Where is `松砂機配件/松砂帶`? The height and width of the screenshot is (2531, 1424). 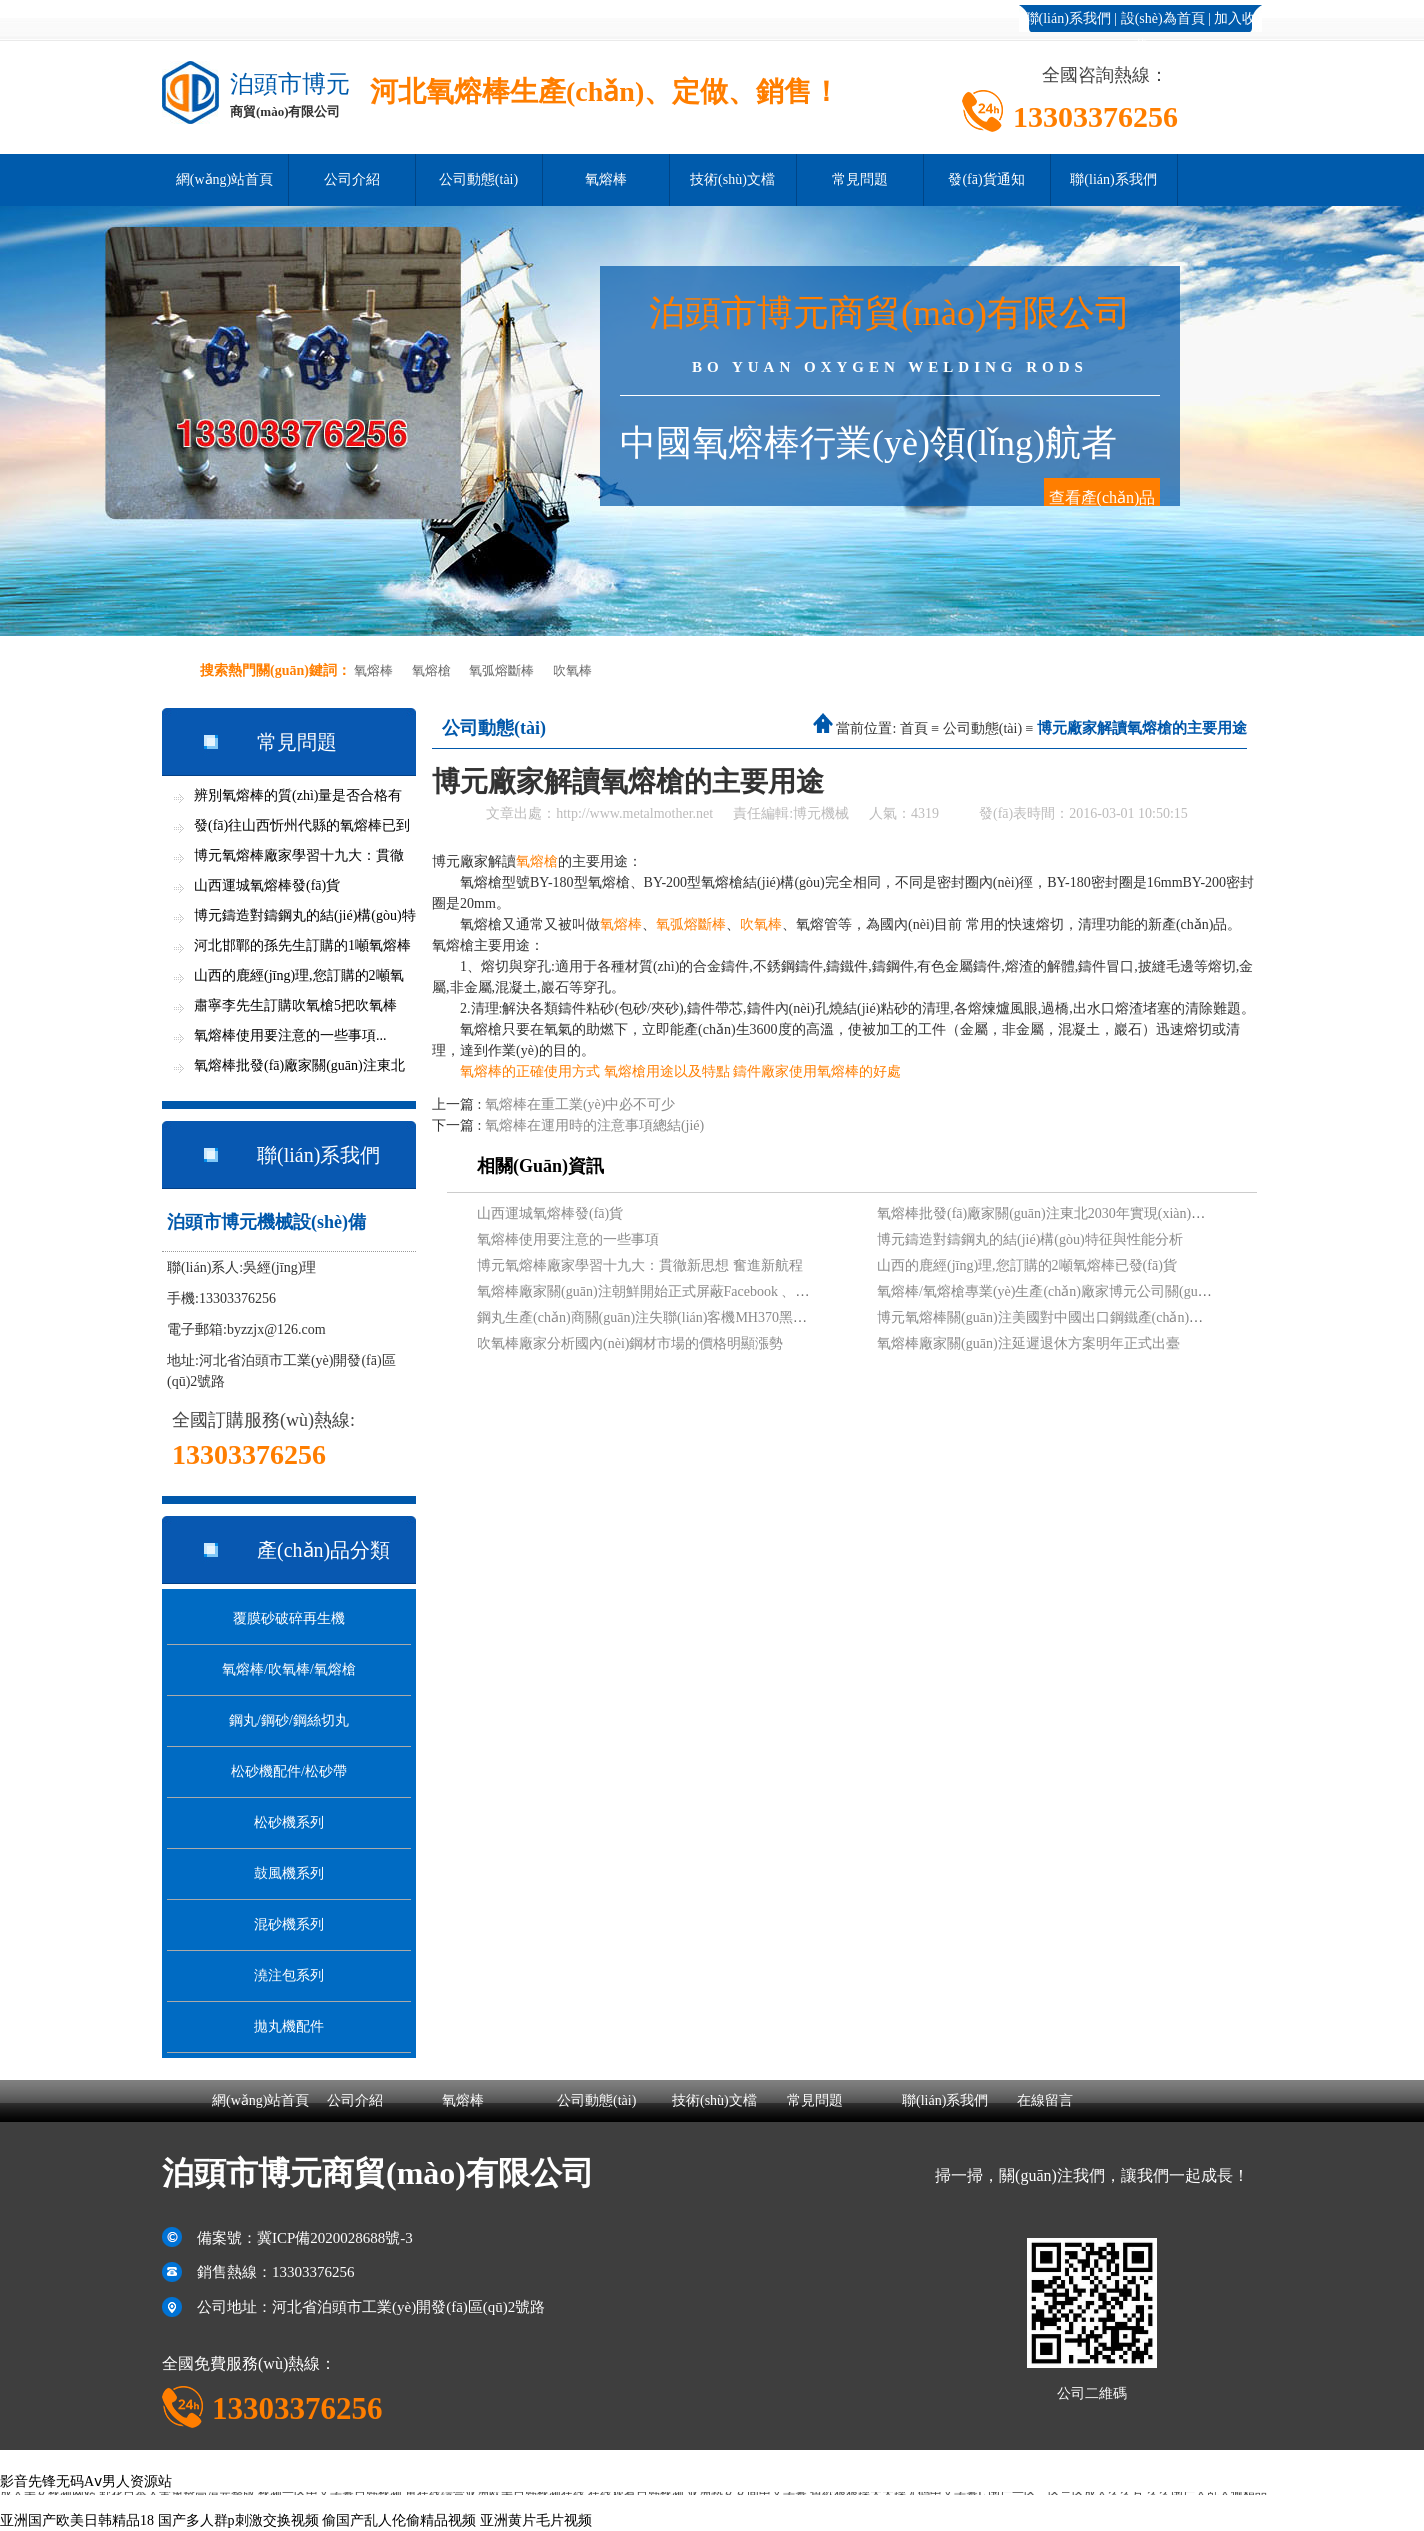
松砂機配件/松砂帶 is located at coordinates (289, 1771).